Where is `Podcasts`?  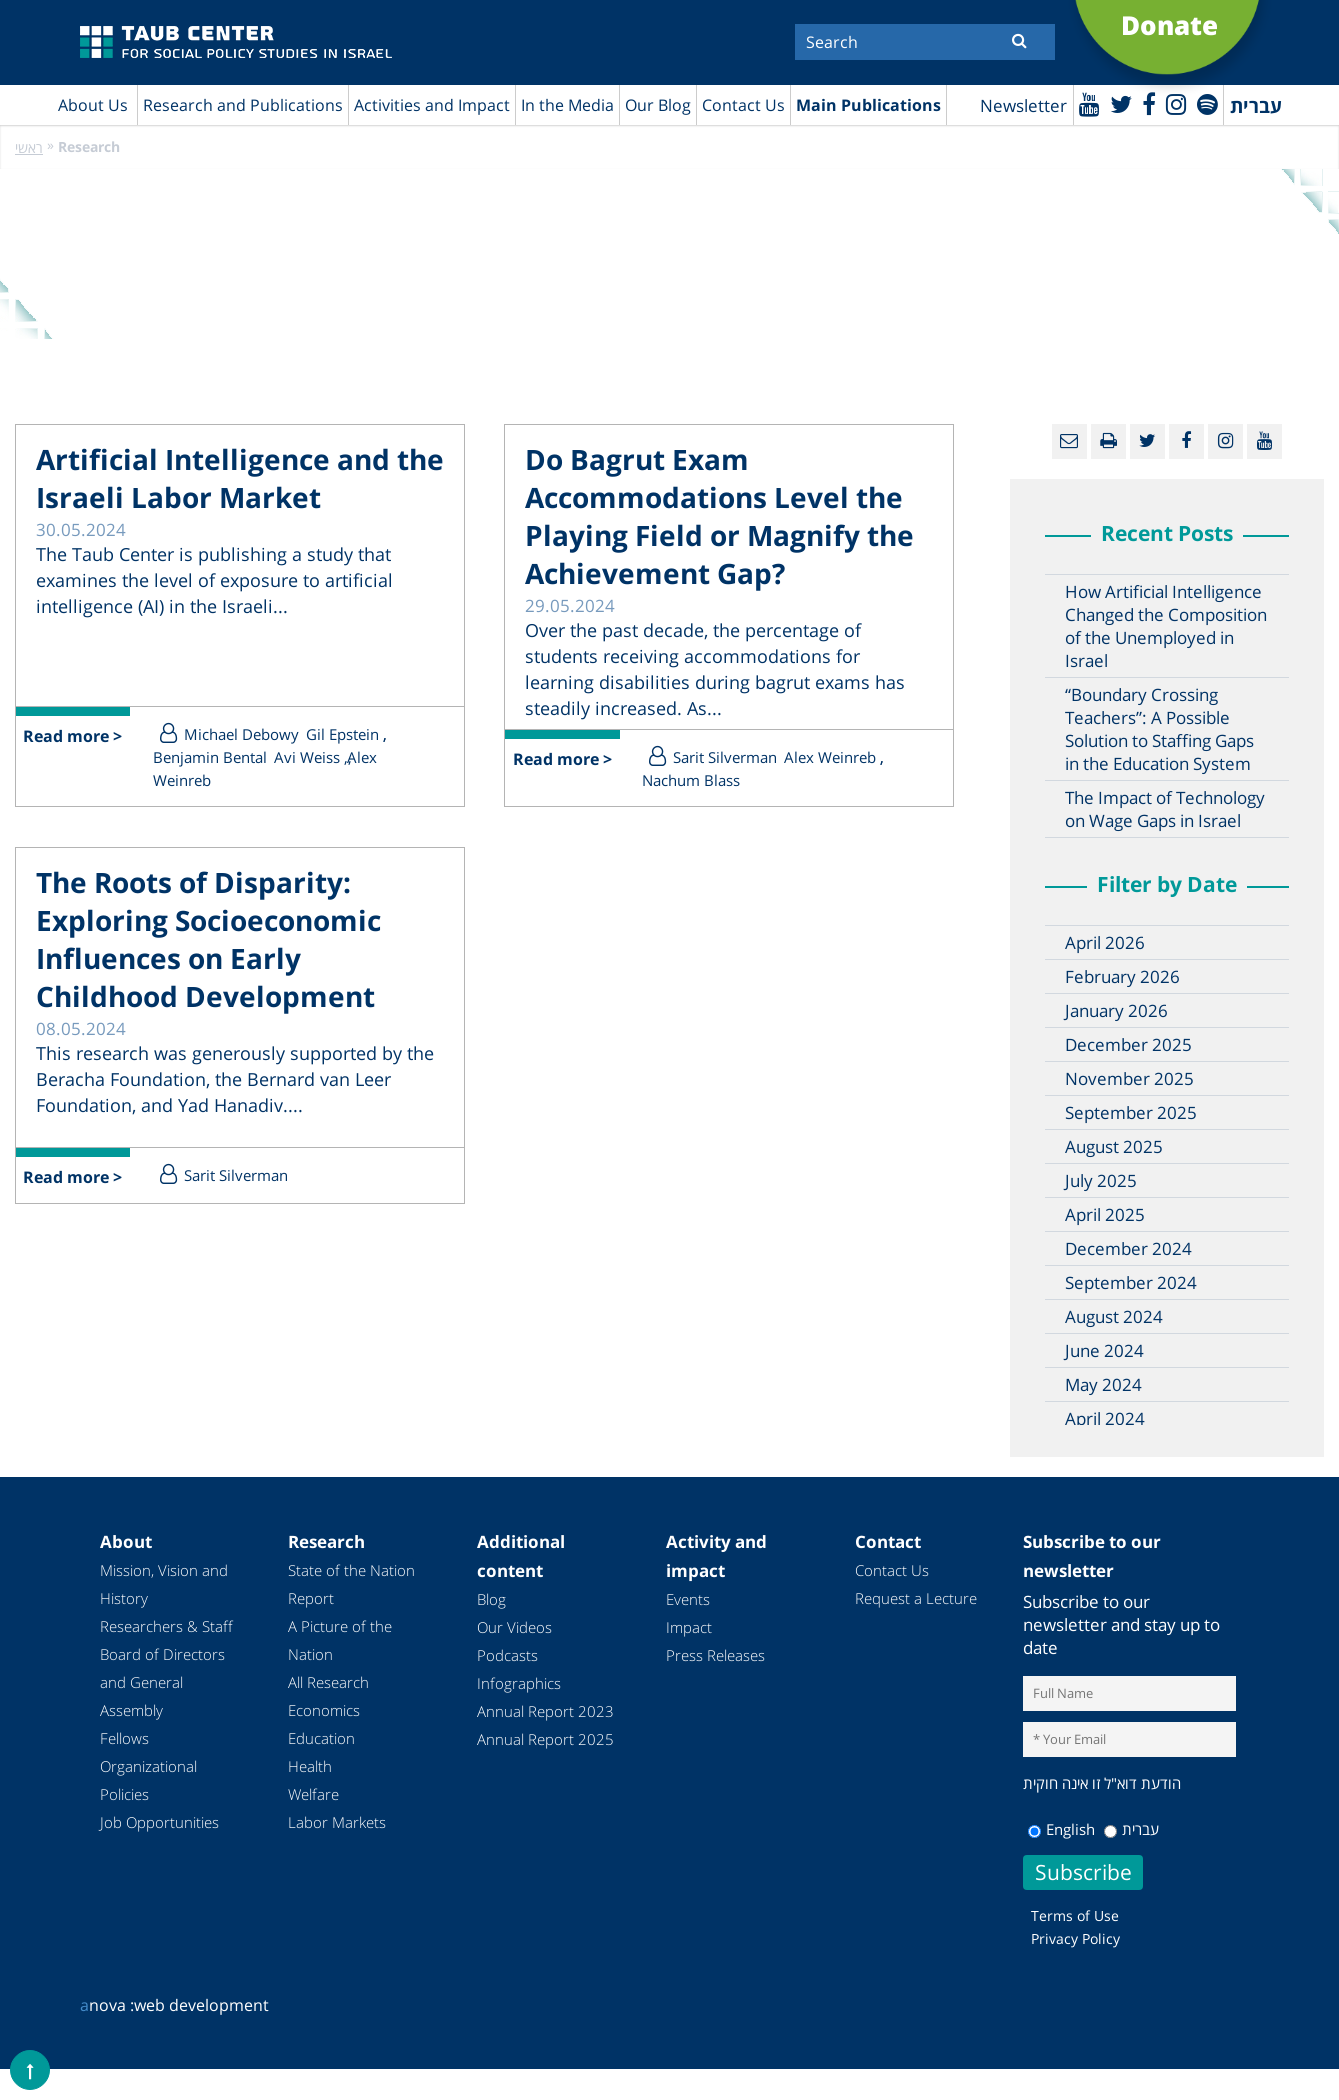
Podcasts is located at coordinates (507, 1655).